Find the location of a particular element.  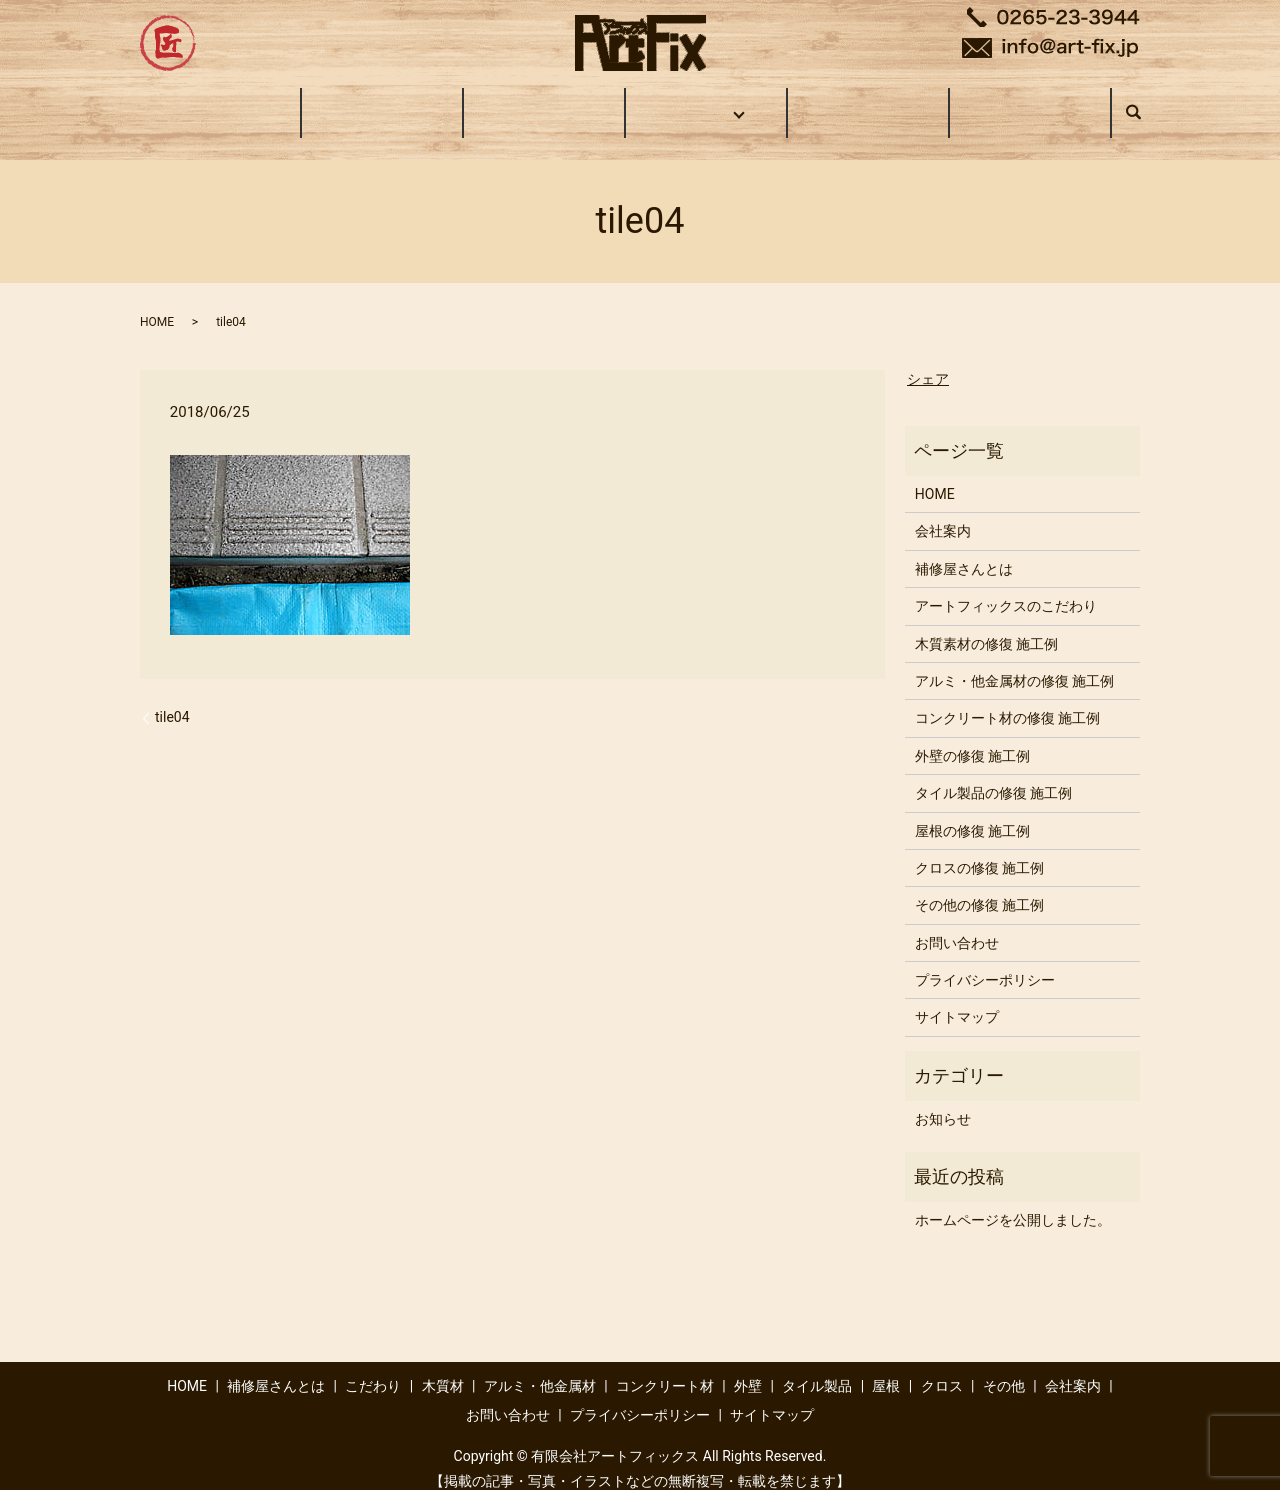

施工事例 is located at coordinates (703, 102).